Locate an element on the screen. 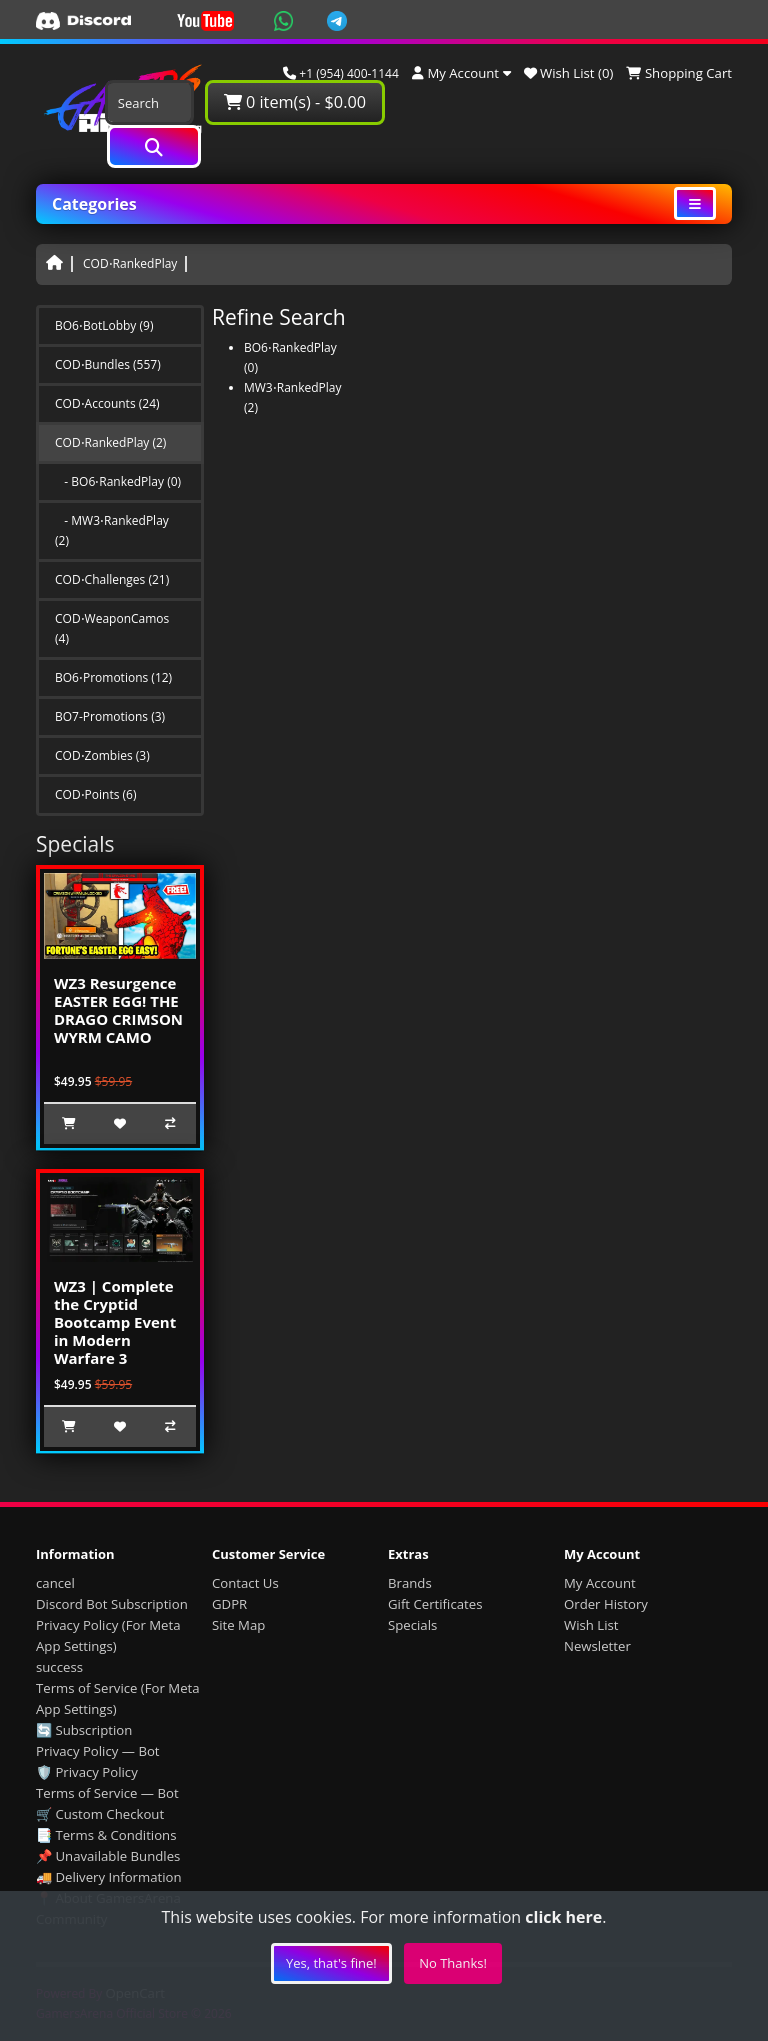 This screenshot has height=2041, width=768. - MW3⋅RankedPlay (2) is located at coordinates (112, 530).